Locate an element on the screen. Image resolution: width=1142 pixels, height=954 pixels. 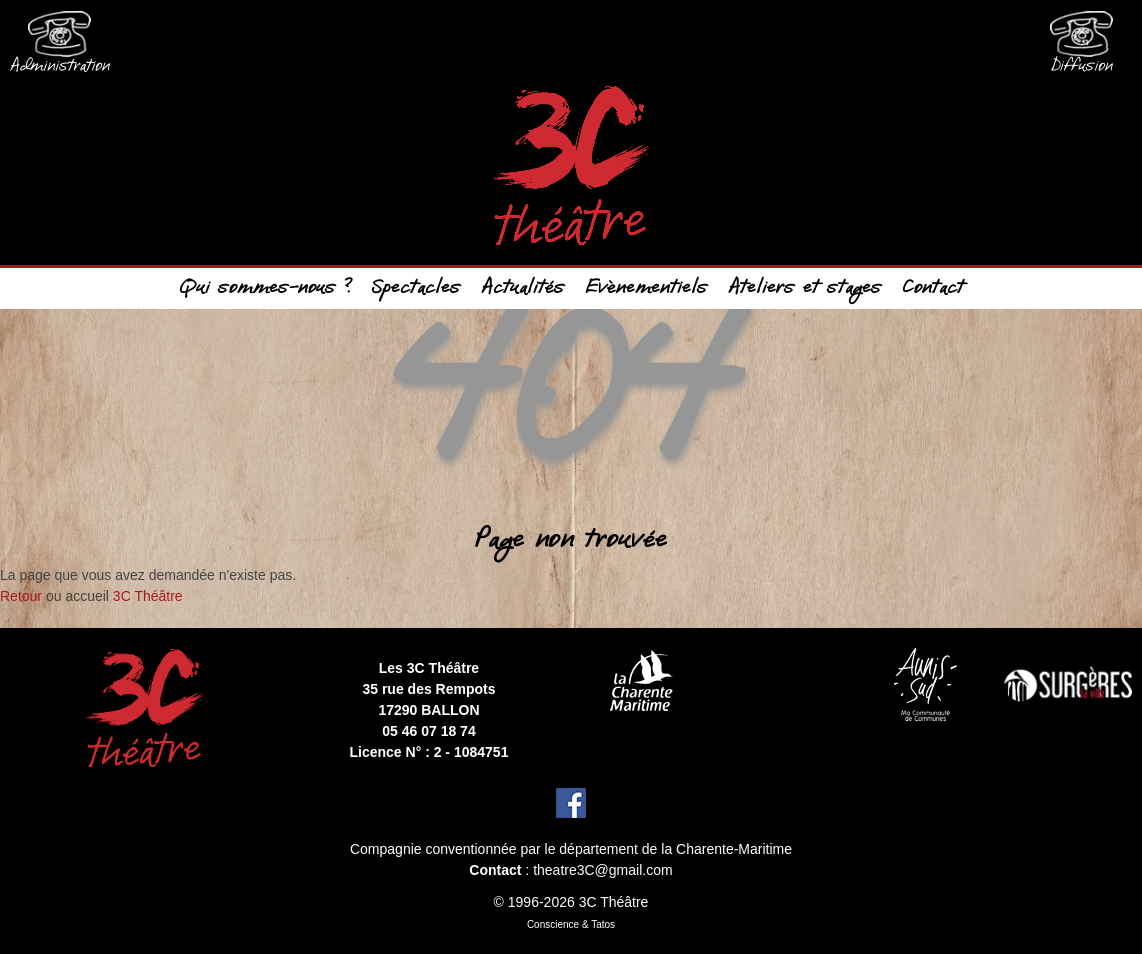
Retour is located at coordinates (21, 596).